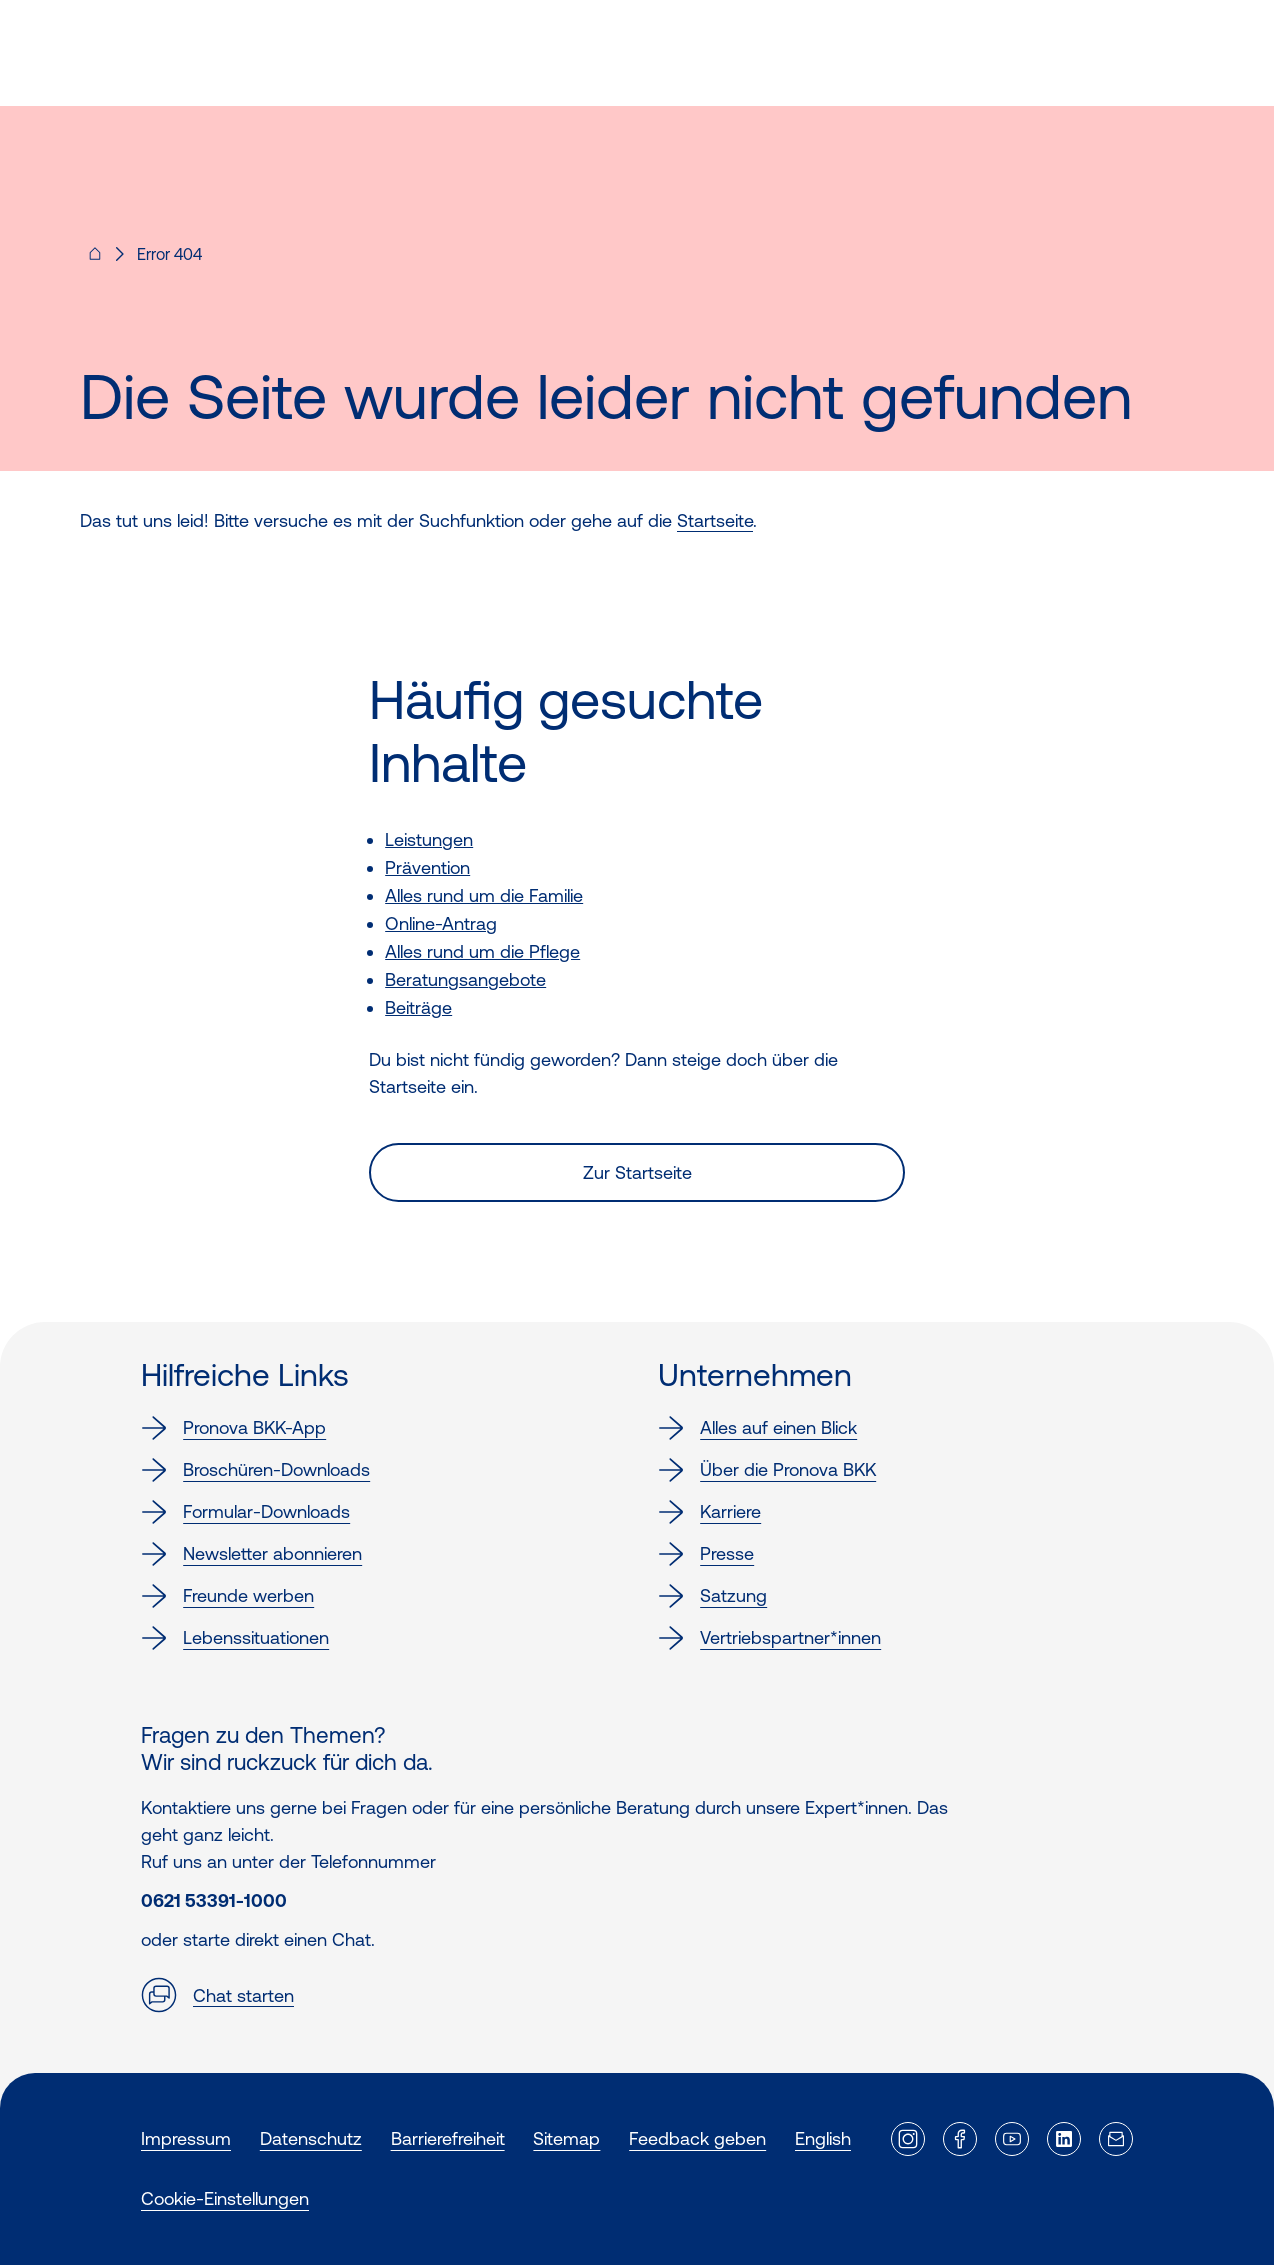 The width and height of the screenshot is (1274, 2265). I want to click on Formular-Downloads, so click(245, 1512).